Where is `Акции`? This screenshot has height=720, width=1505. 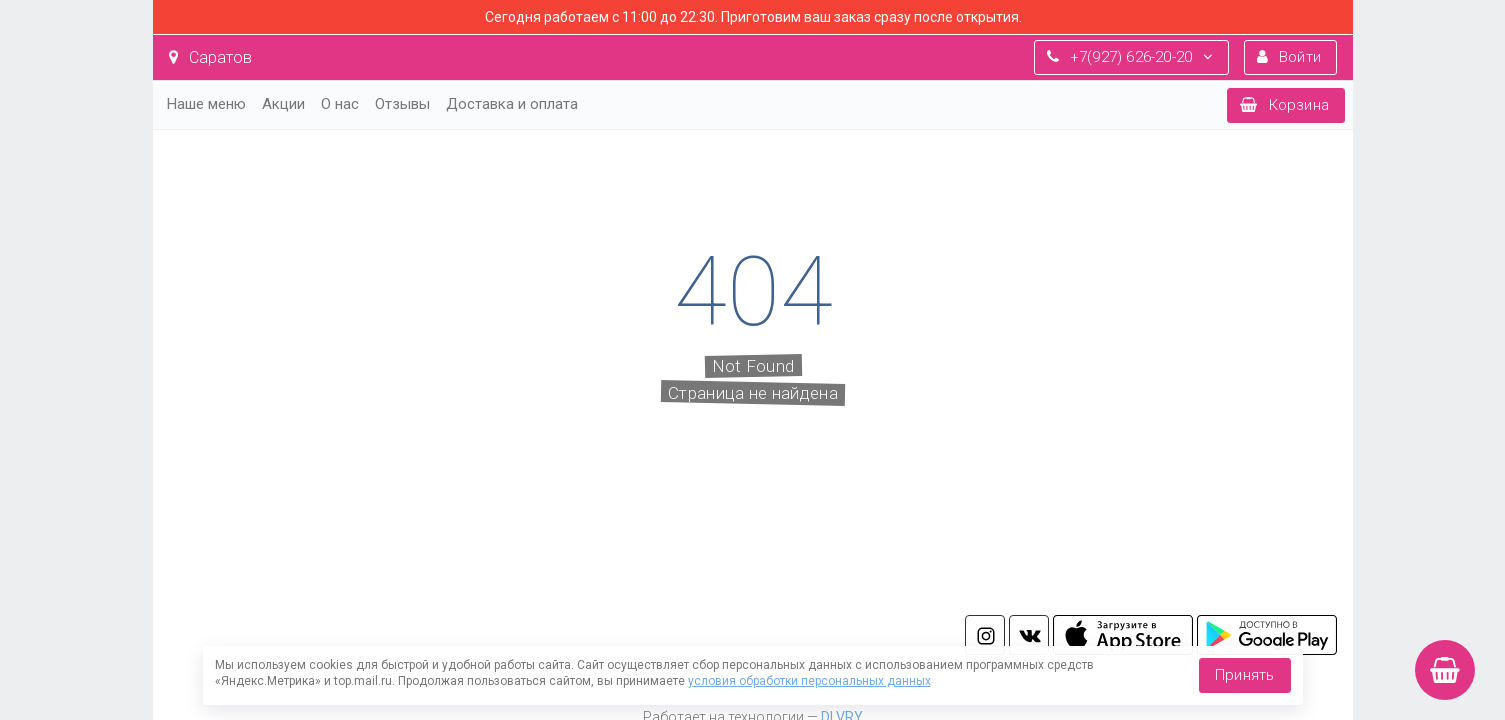
Акции is located at coordinates (283, 104).